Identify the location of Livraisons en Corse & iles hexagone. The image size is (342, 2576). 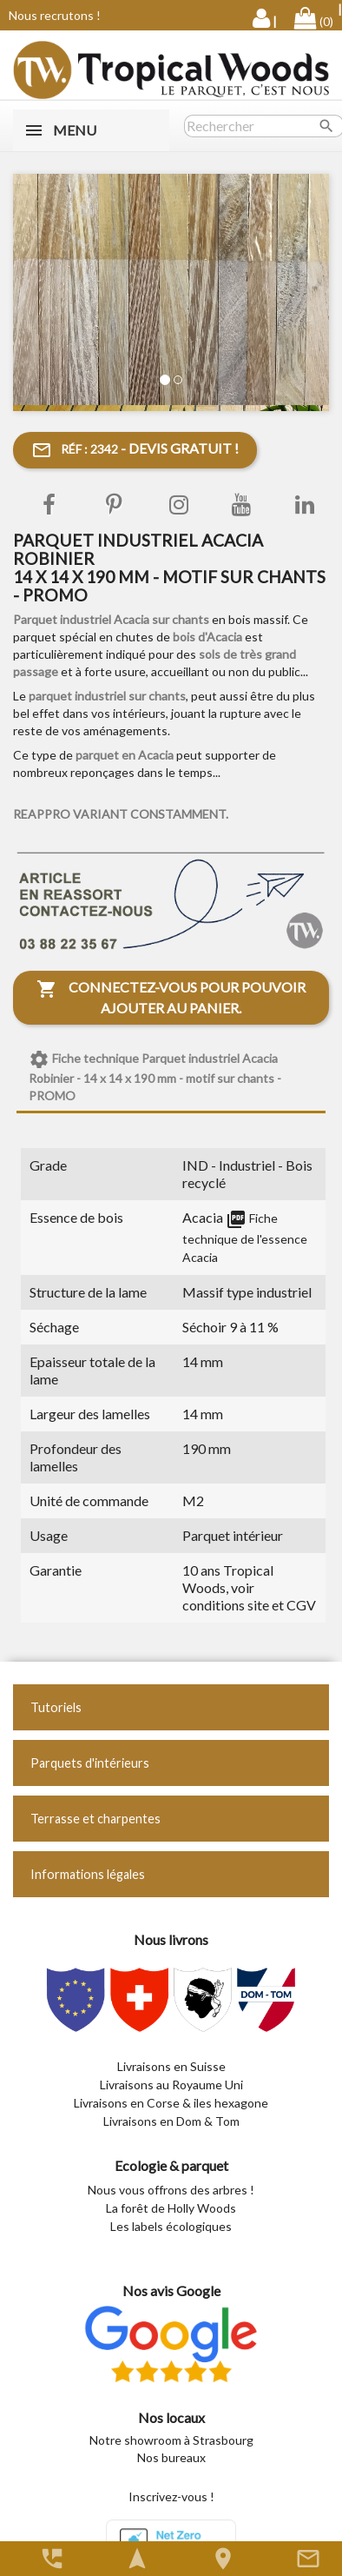
(171, 2102).